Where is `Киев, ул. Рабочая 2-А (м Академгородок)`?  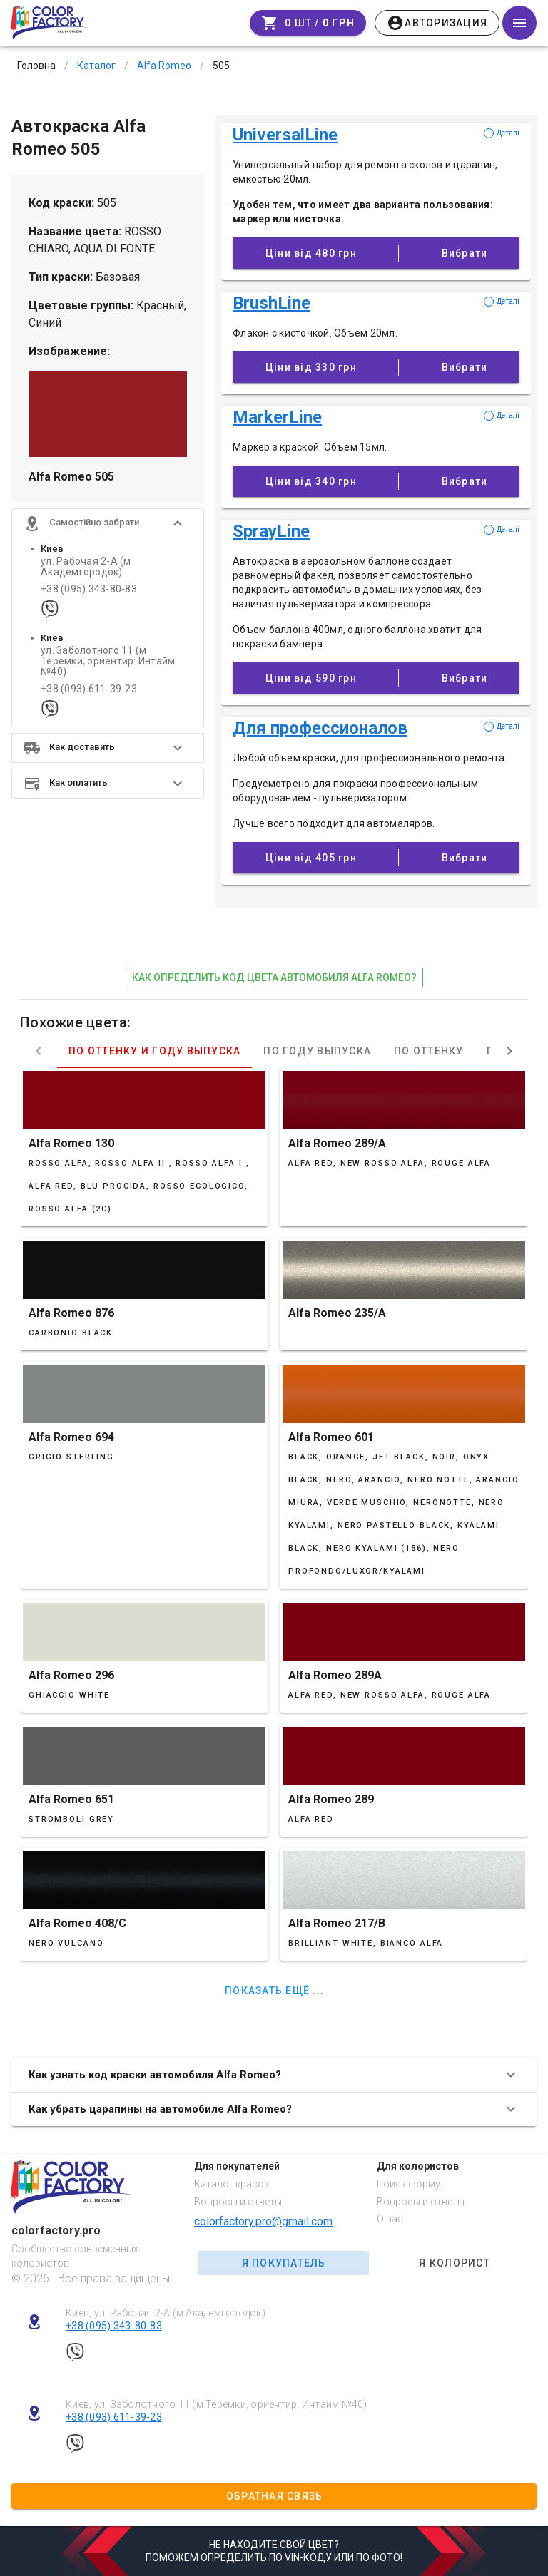 Киев, ул. Рабочая 2-А (м Академгородок) is located at coordinates (165, 2313).